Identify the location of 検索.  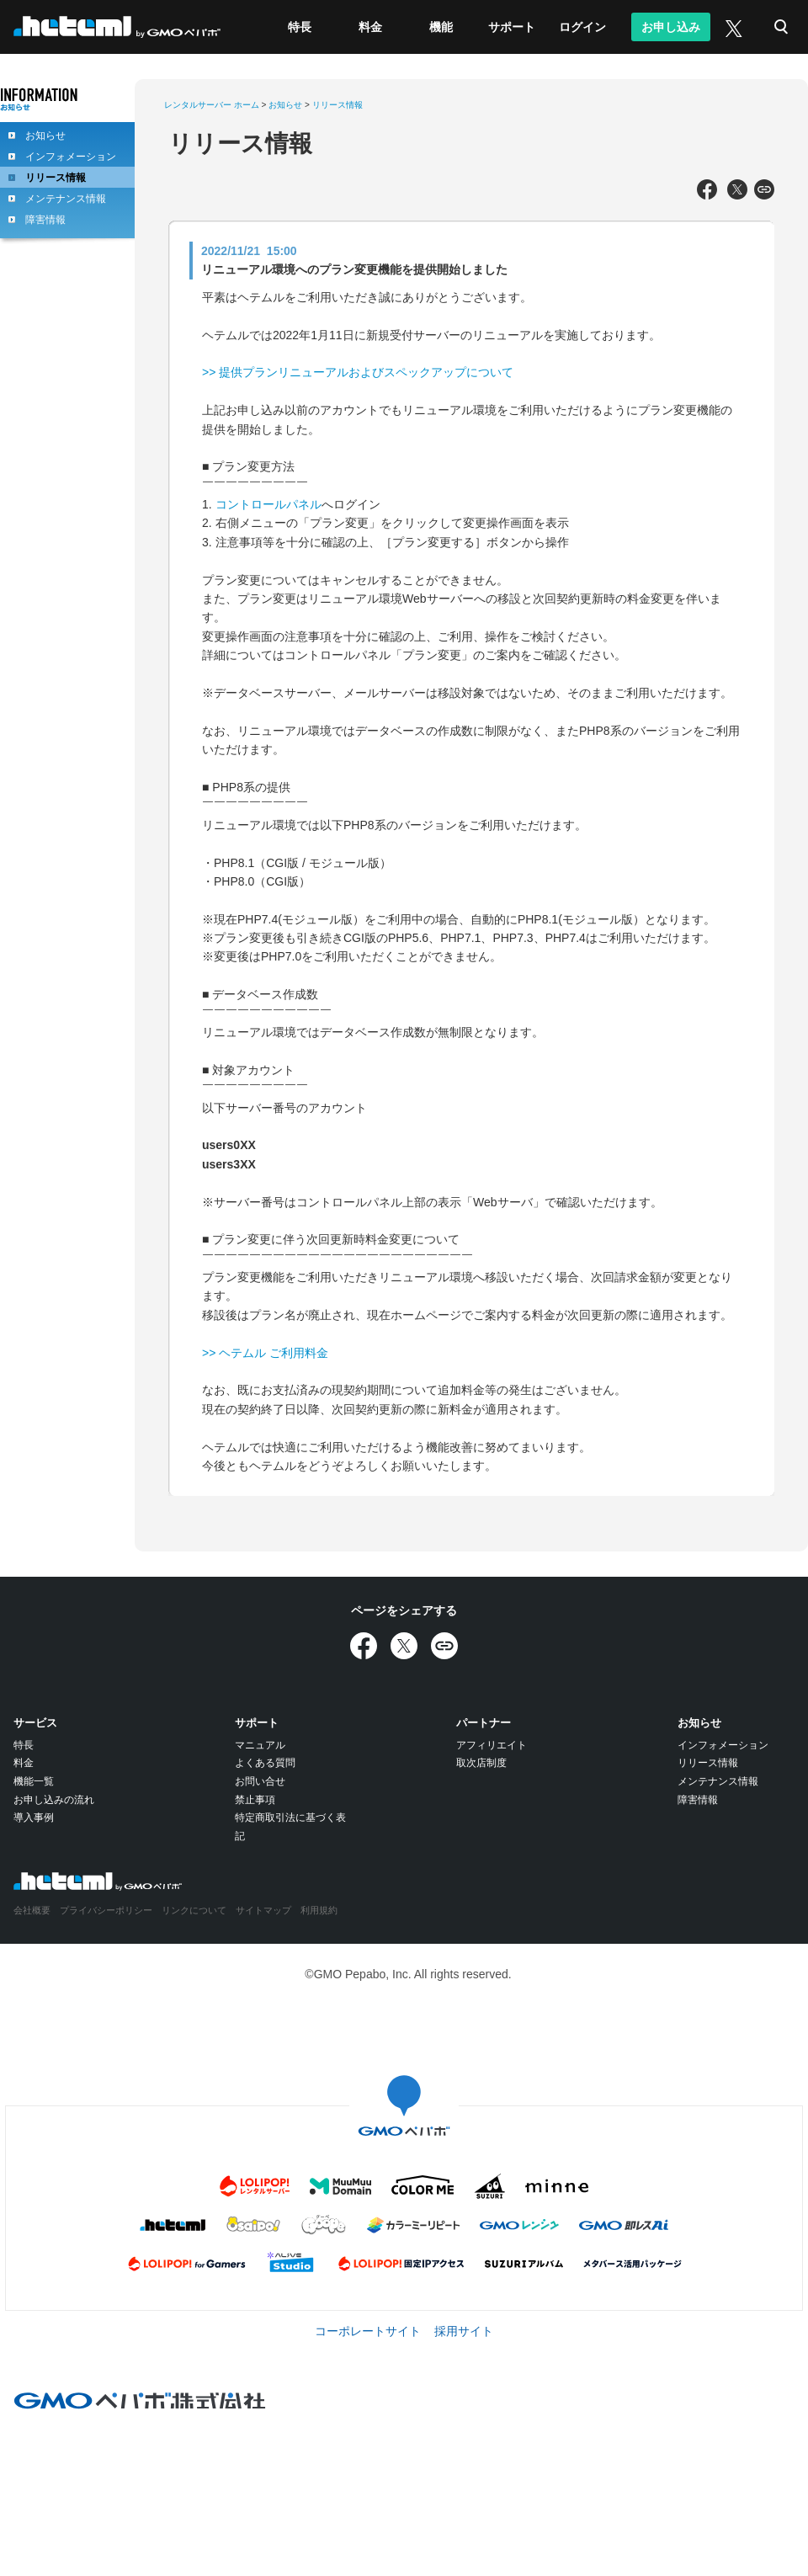
(781, 26).